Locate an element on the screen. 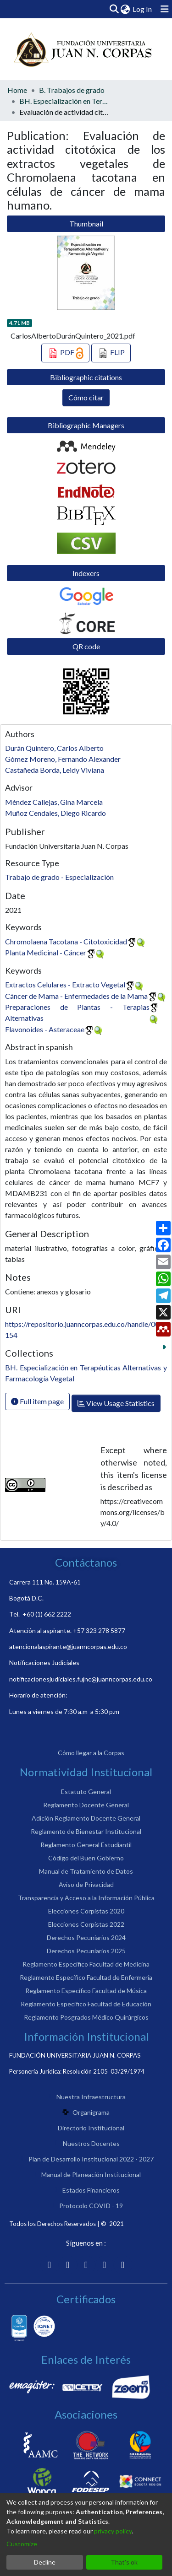 The width and height of the screenshot is (172, 2576). Log In [button] is located at coordinates (143, 9).